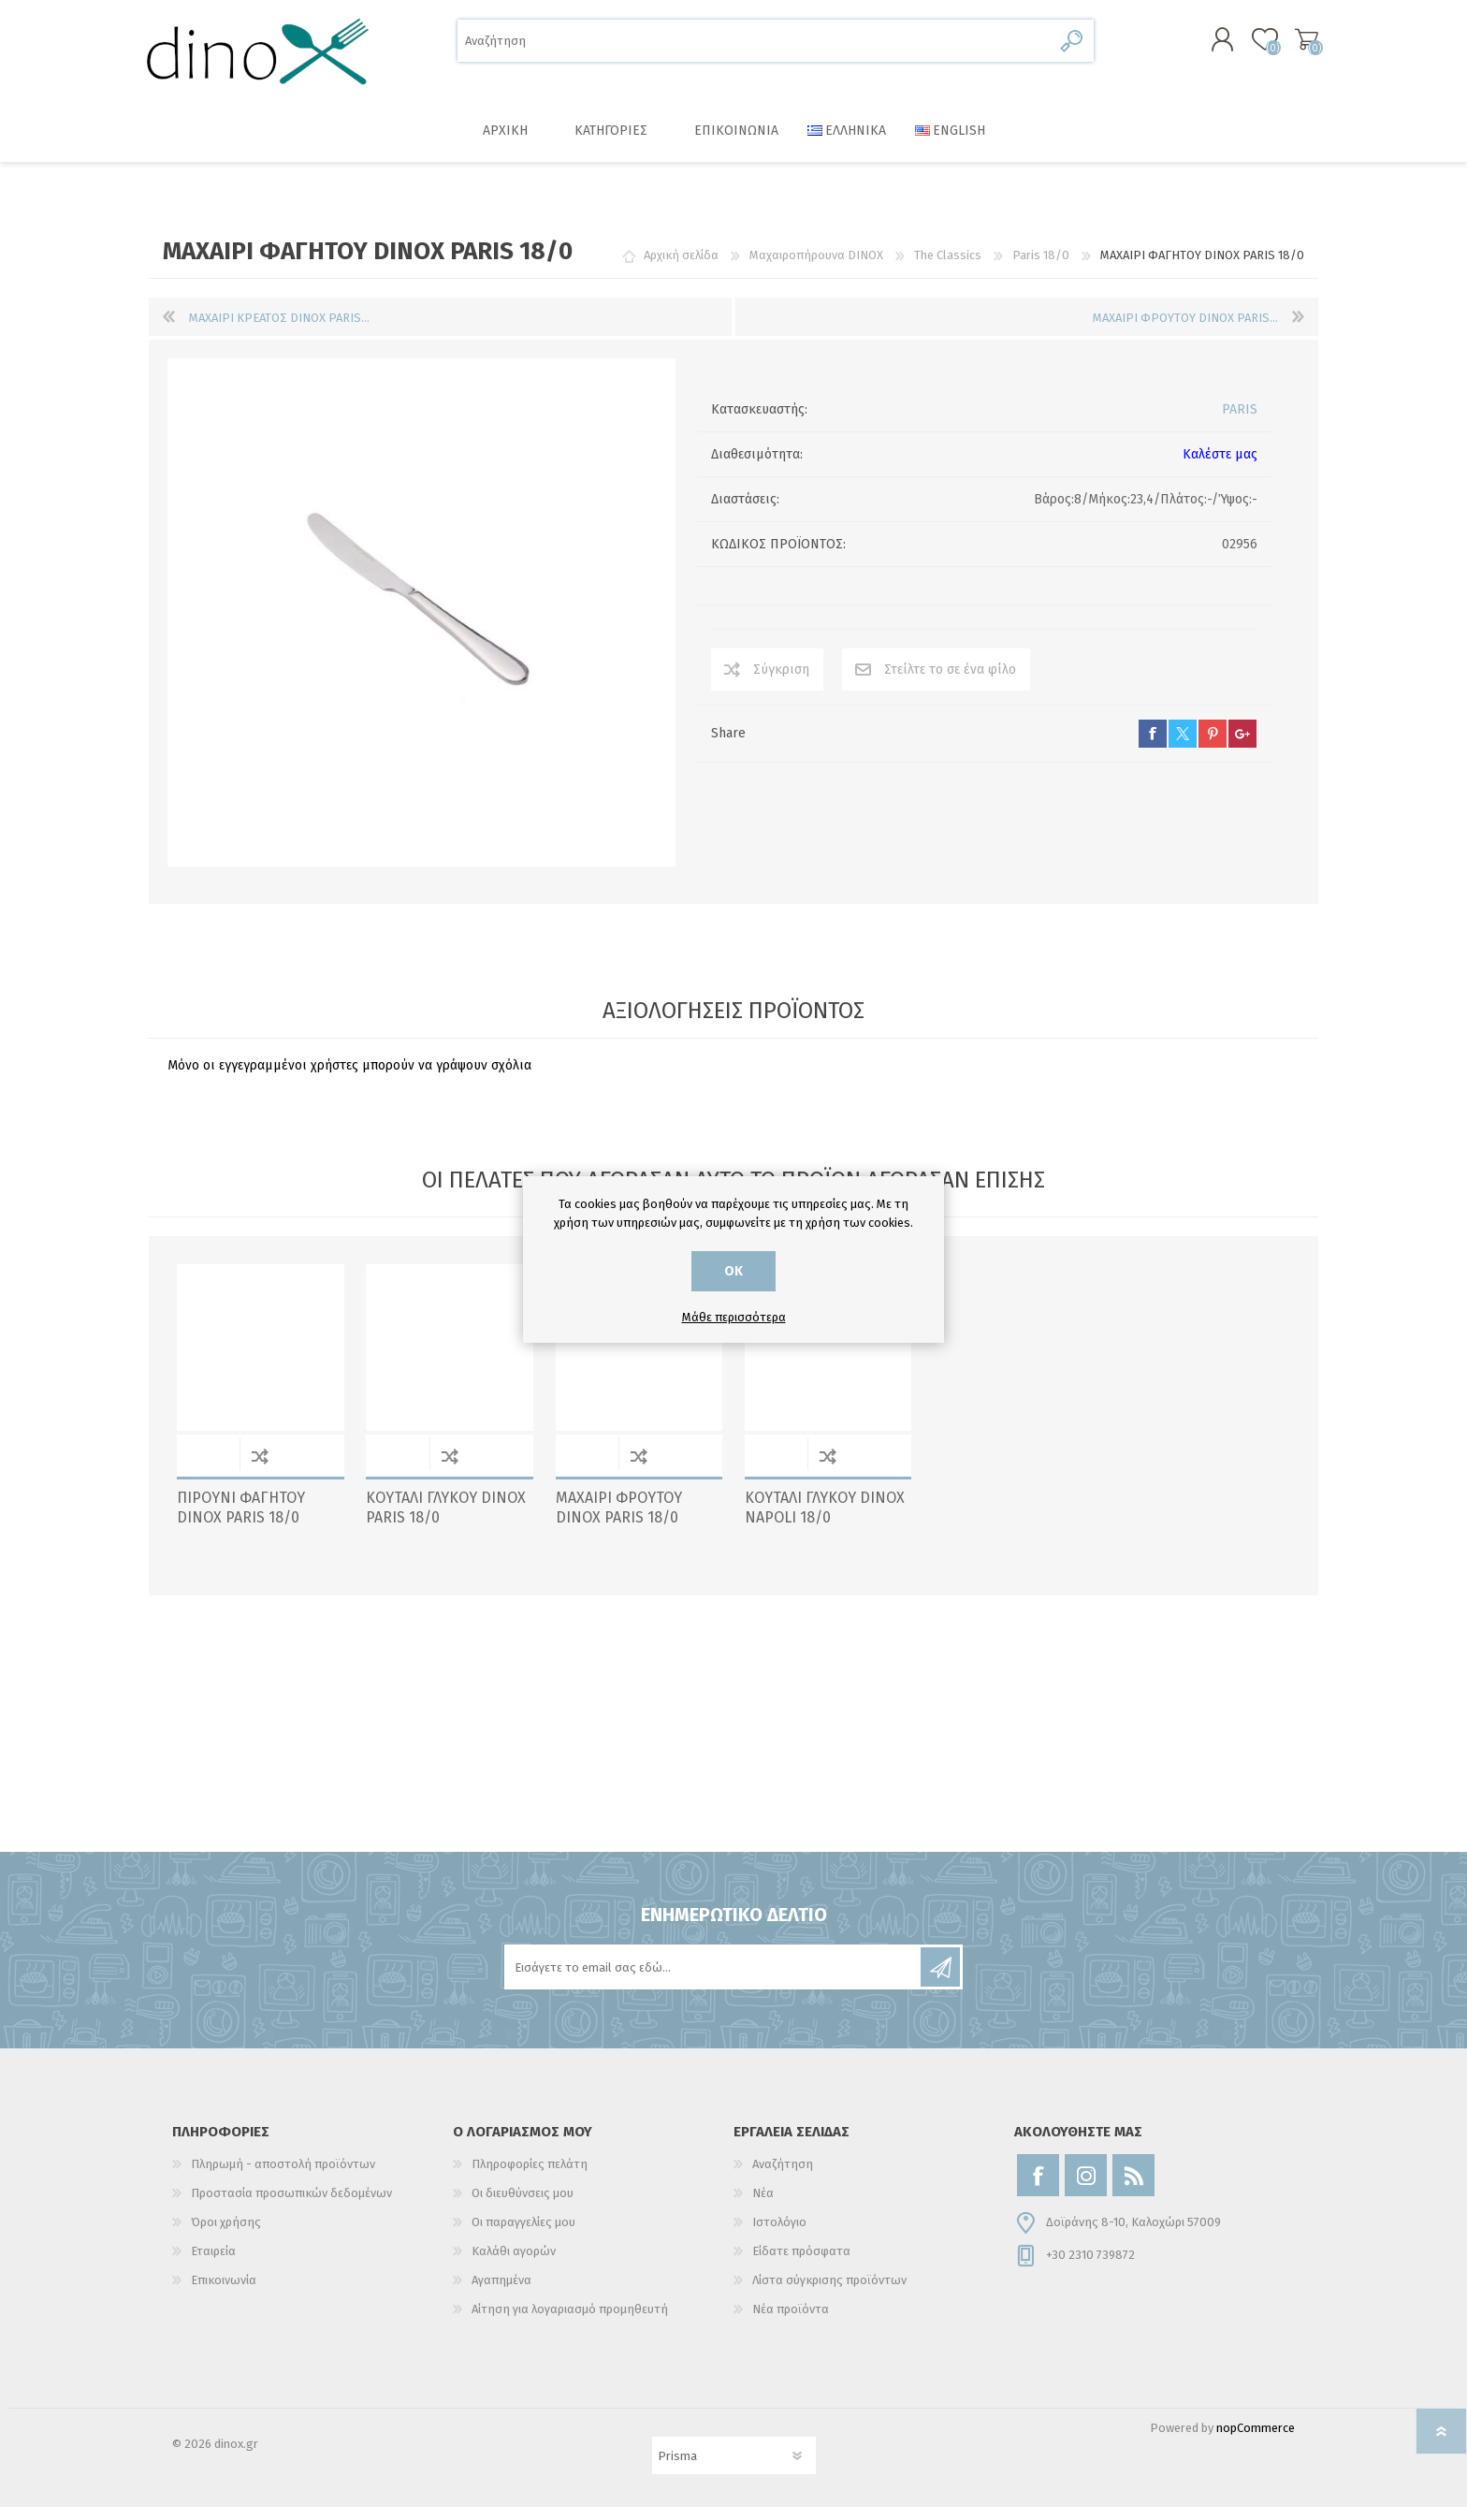  Describe the element at coordinates (781, 683) in the screenshot. I see `Σύγκριση` at that location.